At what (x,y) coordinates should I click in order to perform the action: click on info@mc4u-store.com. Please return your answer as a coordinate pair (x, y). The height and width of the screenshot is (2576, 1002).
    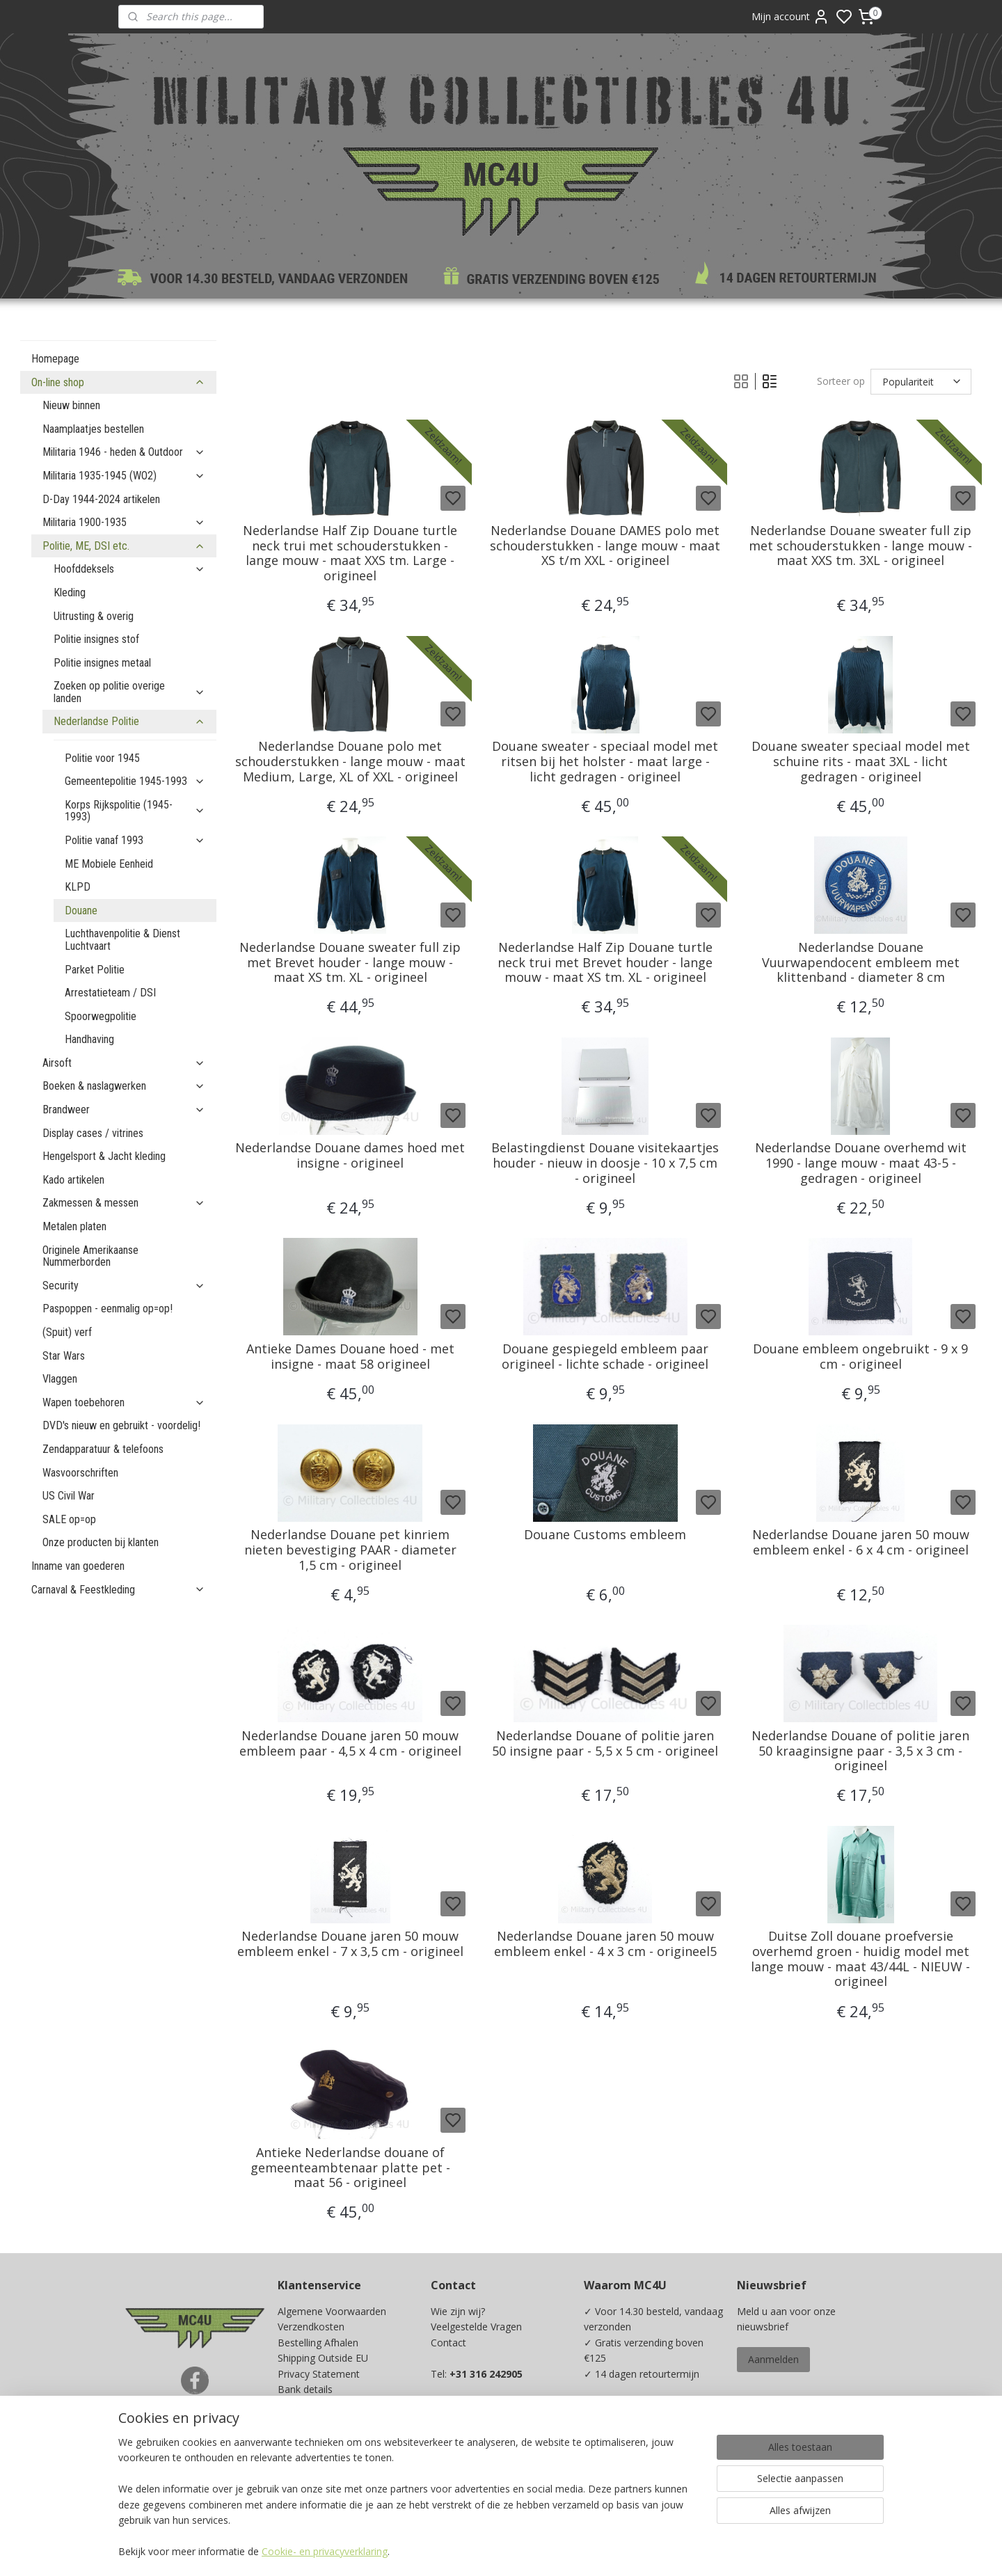
    Looking at the image, I should click on (487, 2451).